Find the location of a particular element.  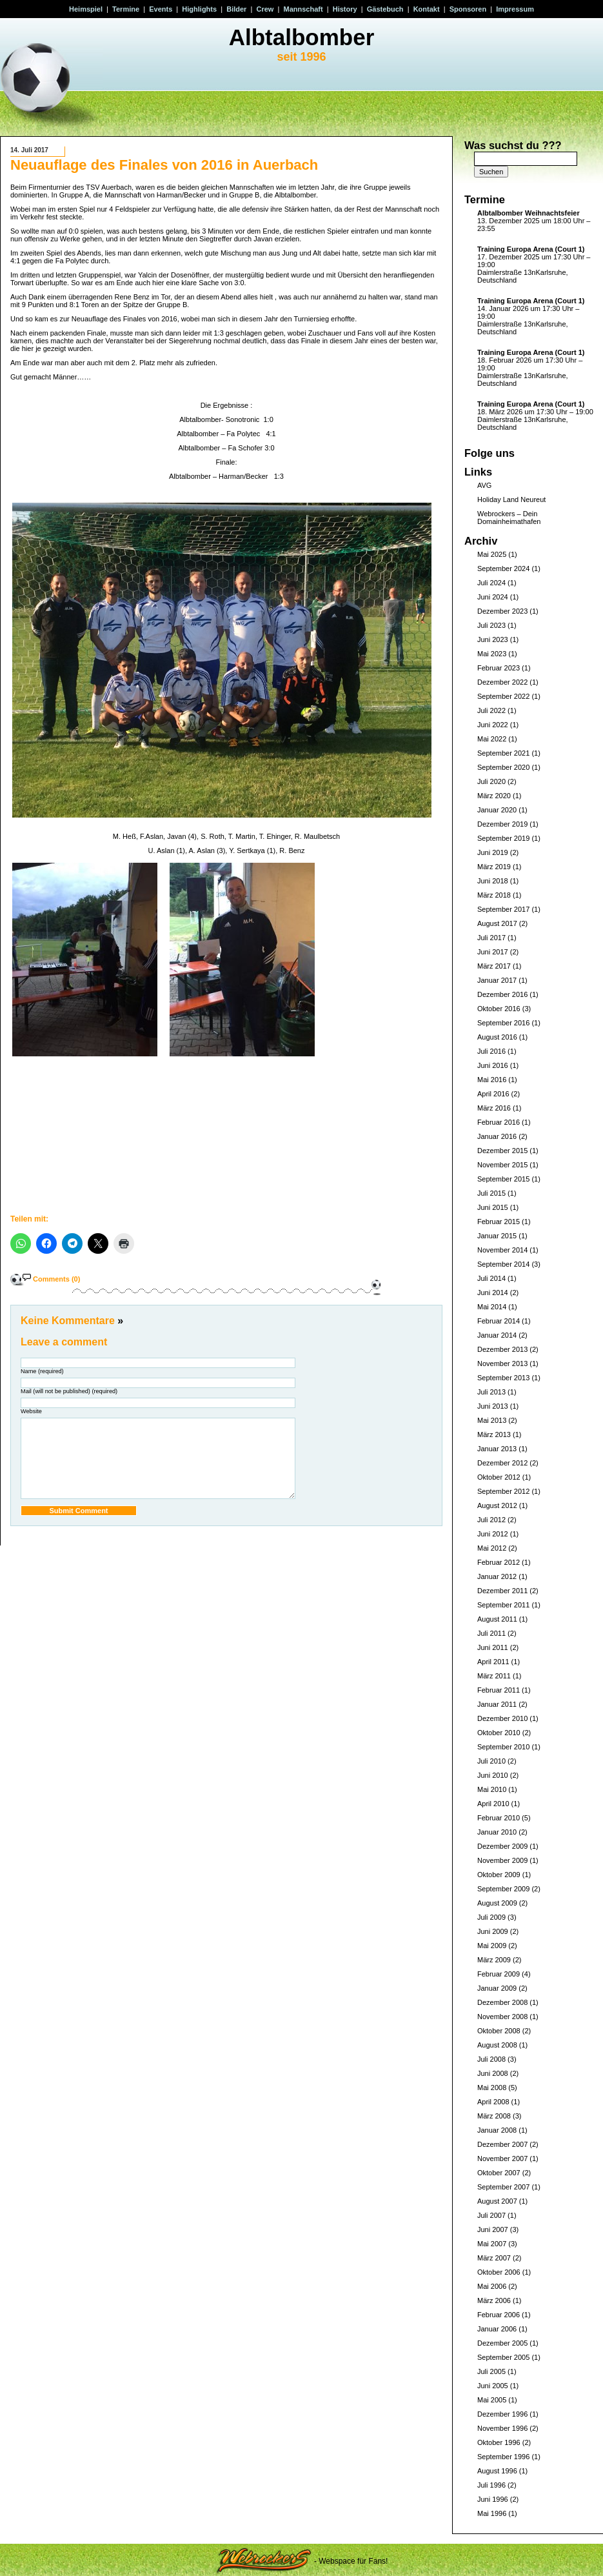

Juni 2016 is located at coordinates (492, 1065).